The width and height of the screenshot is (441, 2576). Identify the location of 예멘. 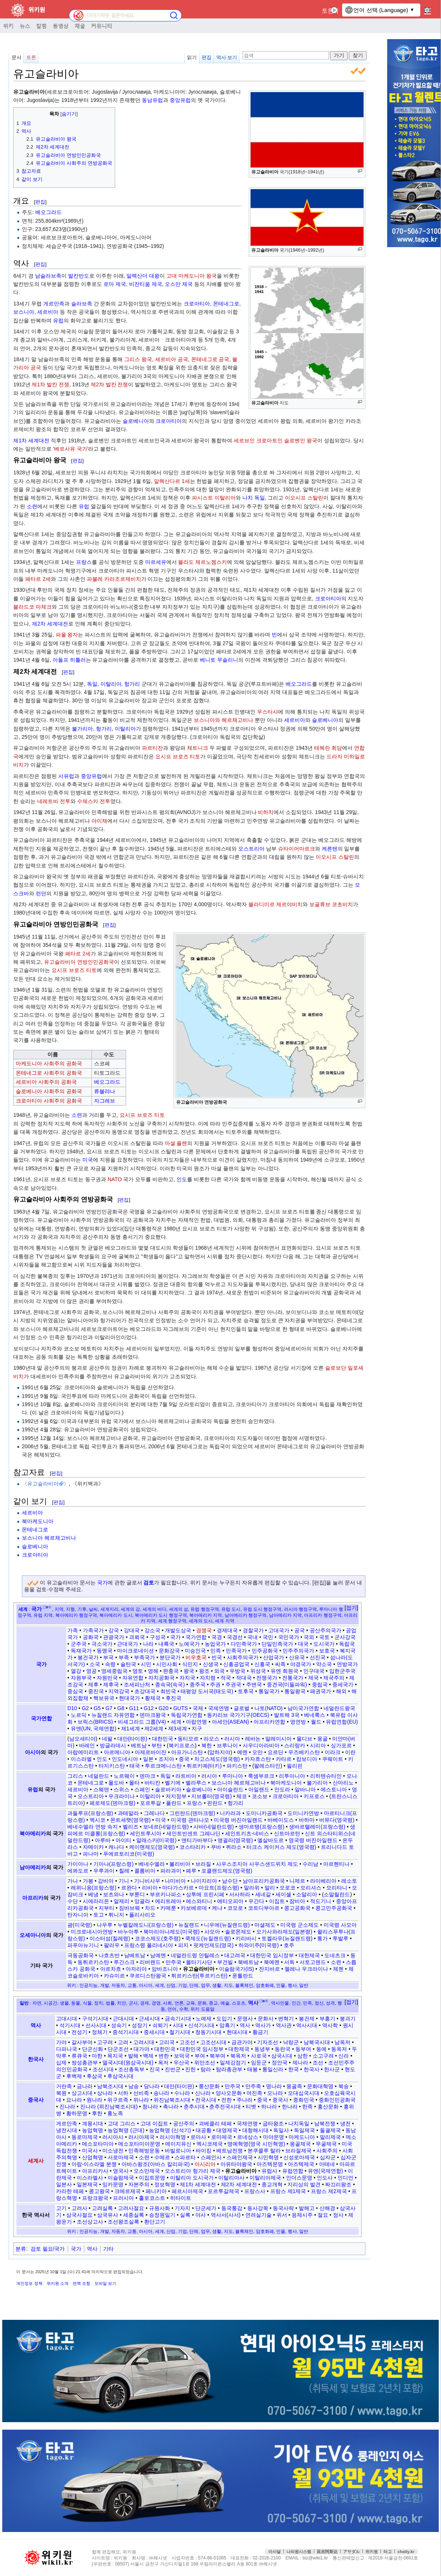
(242, 1752).